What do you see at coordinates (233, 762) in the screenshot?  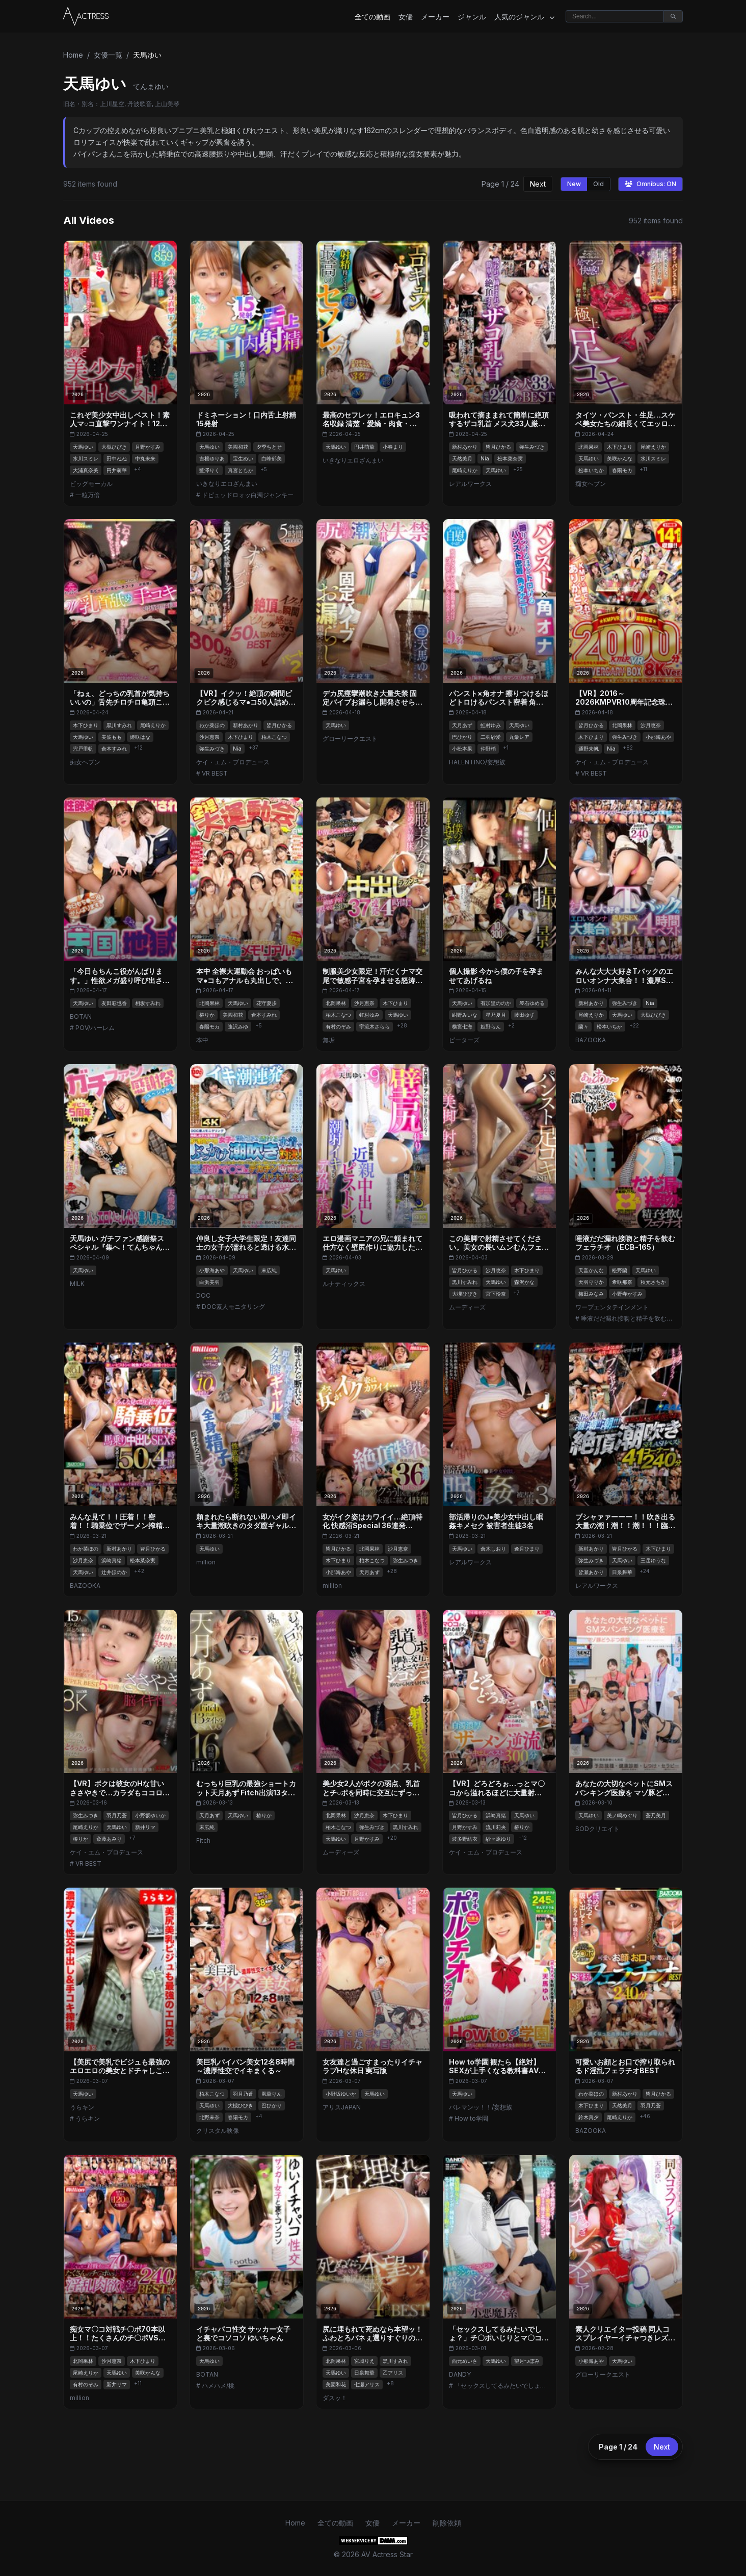 I see `ケイ・エム・プロデュース` at bounding box center [233, 762].